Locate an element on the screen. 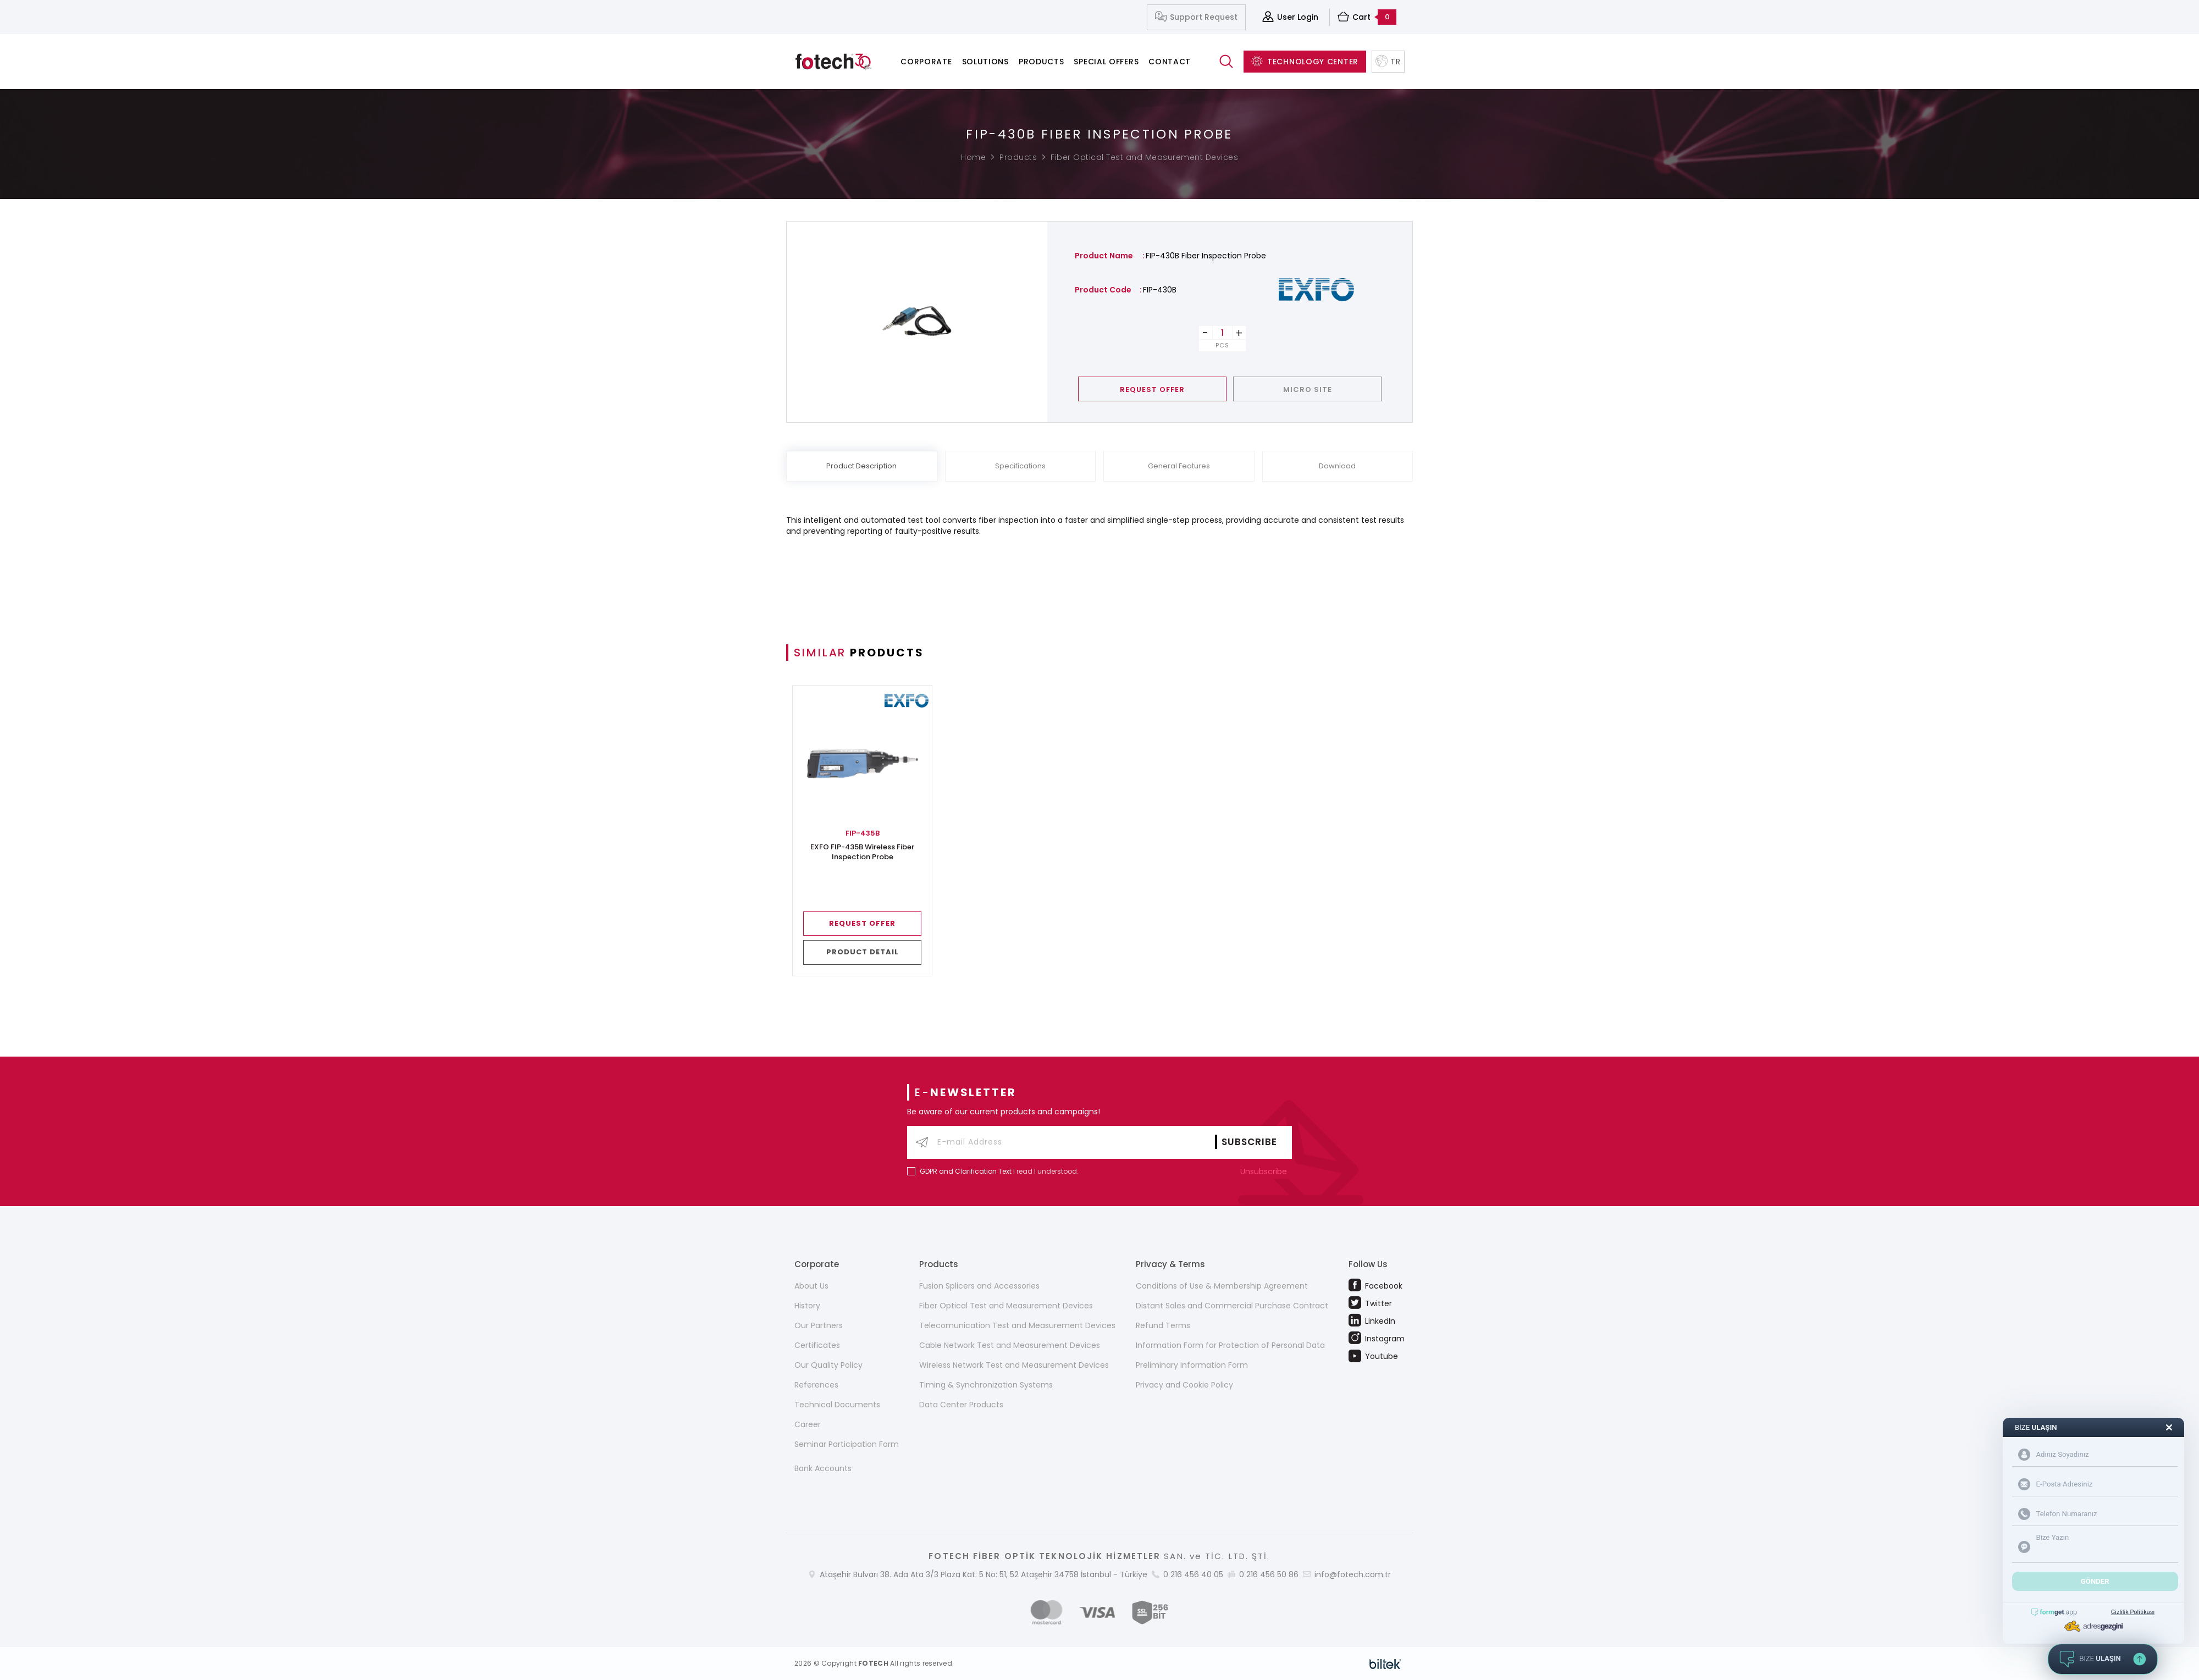 The image size is (2199, 1680). Corporate is located at coordinates (926, 61).